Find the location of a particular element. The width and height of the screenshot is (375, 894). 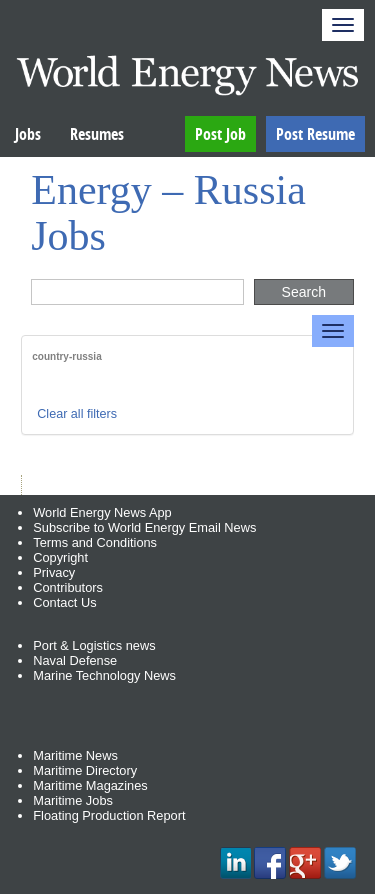

Terms and Conditions is located at coordinates (95, 542).